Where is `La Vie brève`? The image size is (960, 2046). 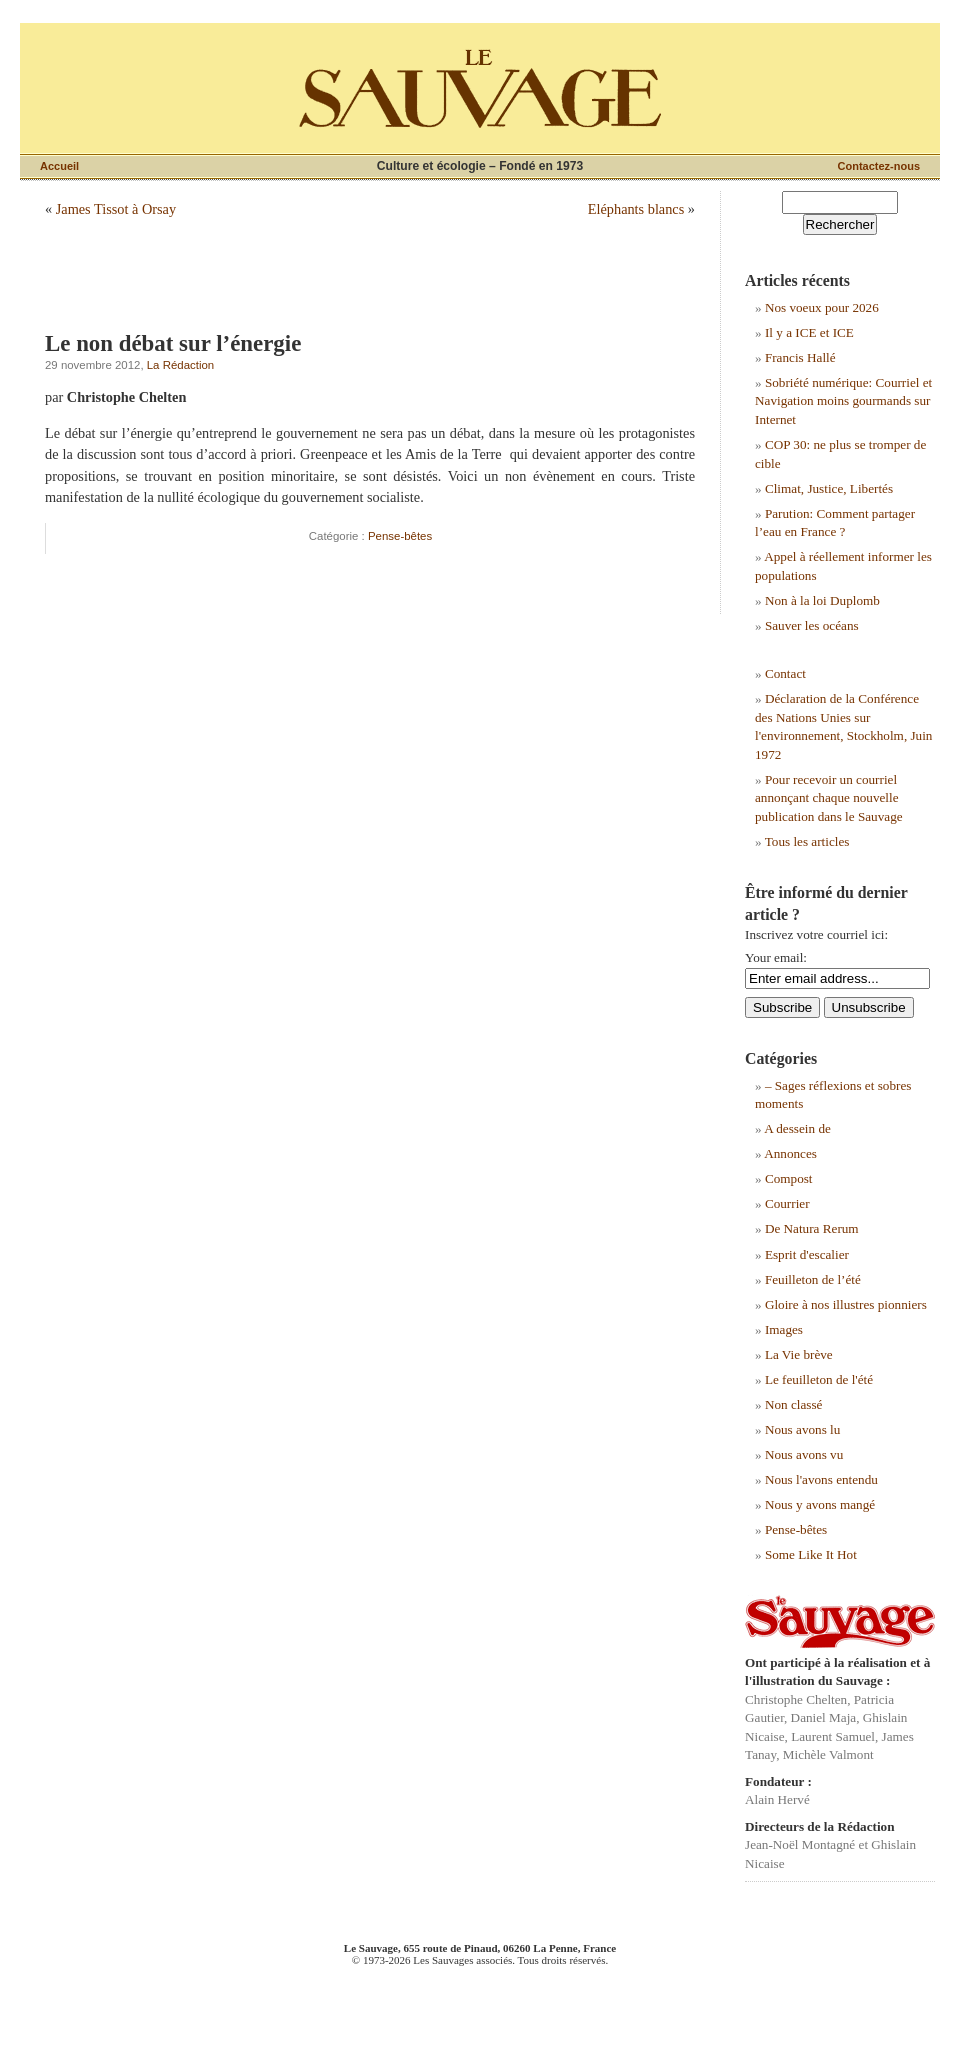
La Vie brève is located at coordinates (799, 1354).